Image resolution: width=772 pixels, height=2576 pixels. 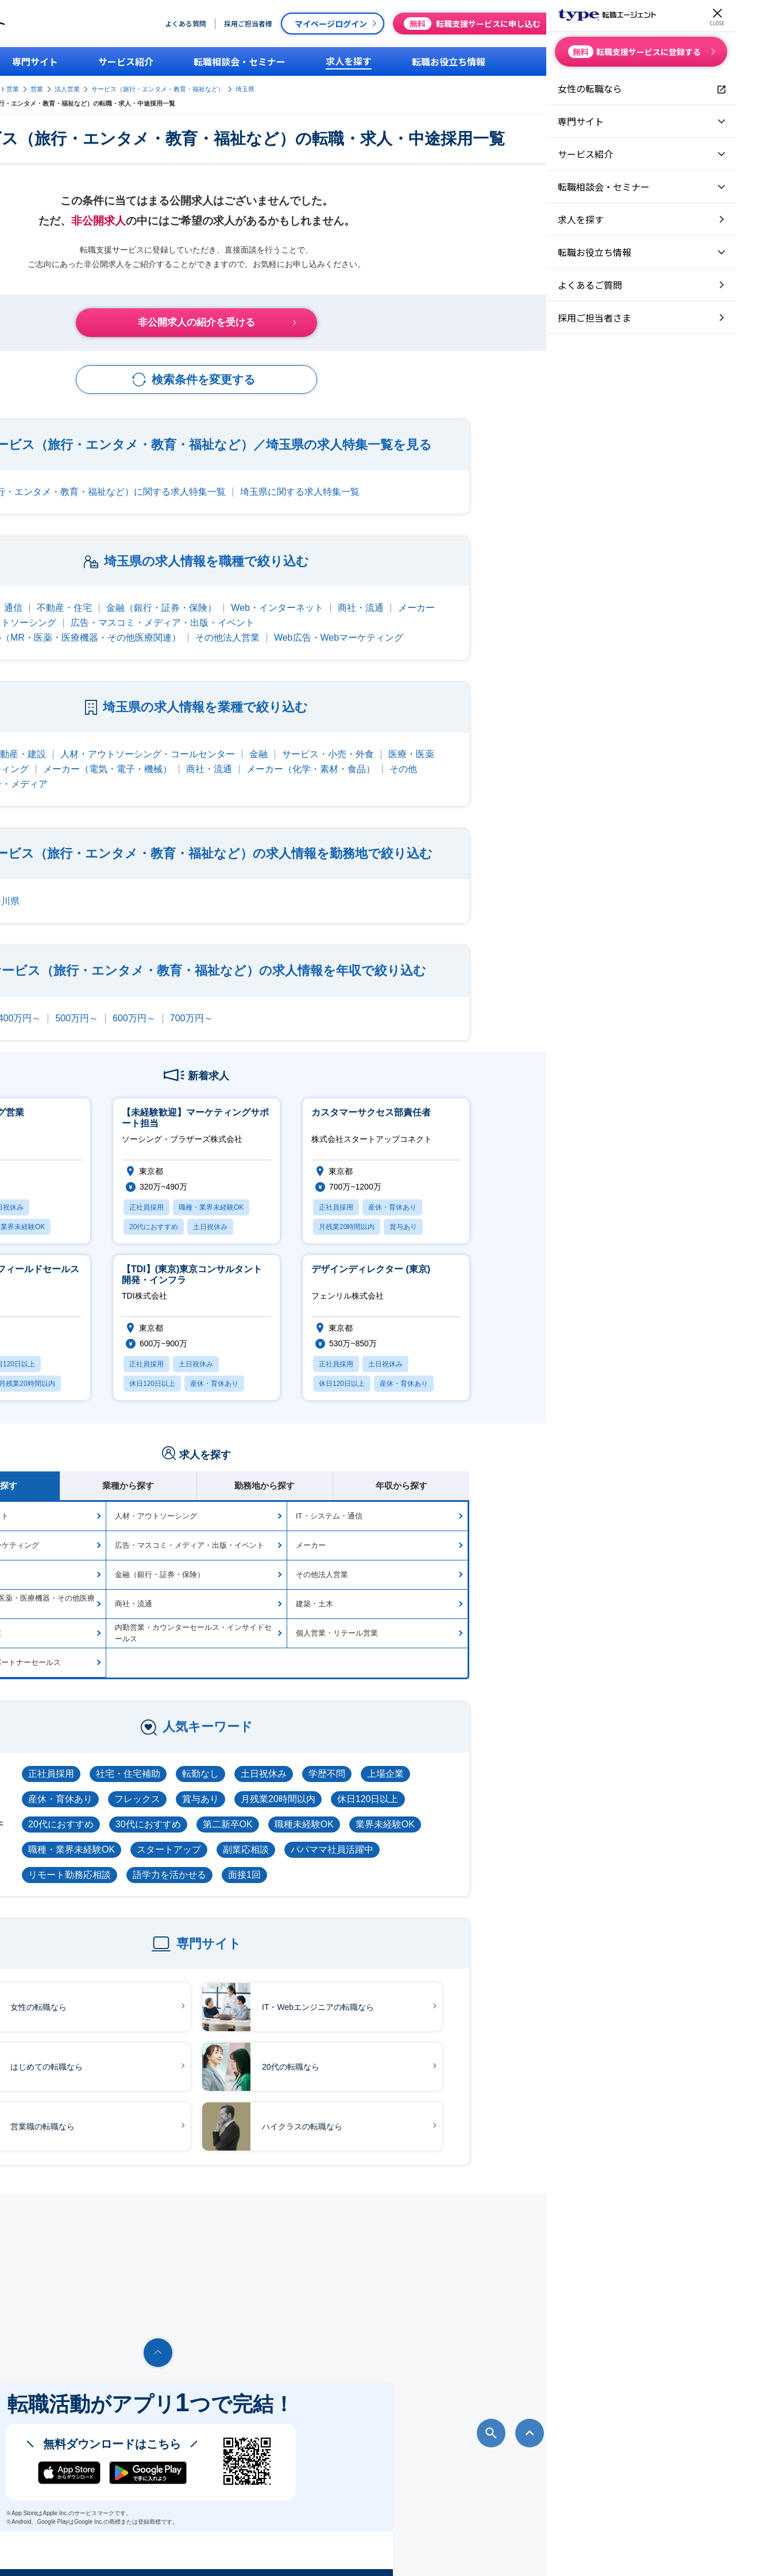 I want to click on フレックス, so click(x=327, y=1782).